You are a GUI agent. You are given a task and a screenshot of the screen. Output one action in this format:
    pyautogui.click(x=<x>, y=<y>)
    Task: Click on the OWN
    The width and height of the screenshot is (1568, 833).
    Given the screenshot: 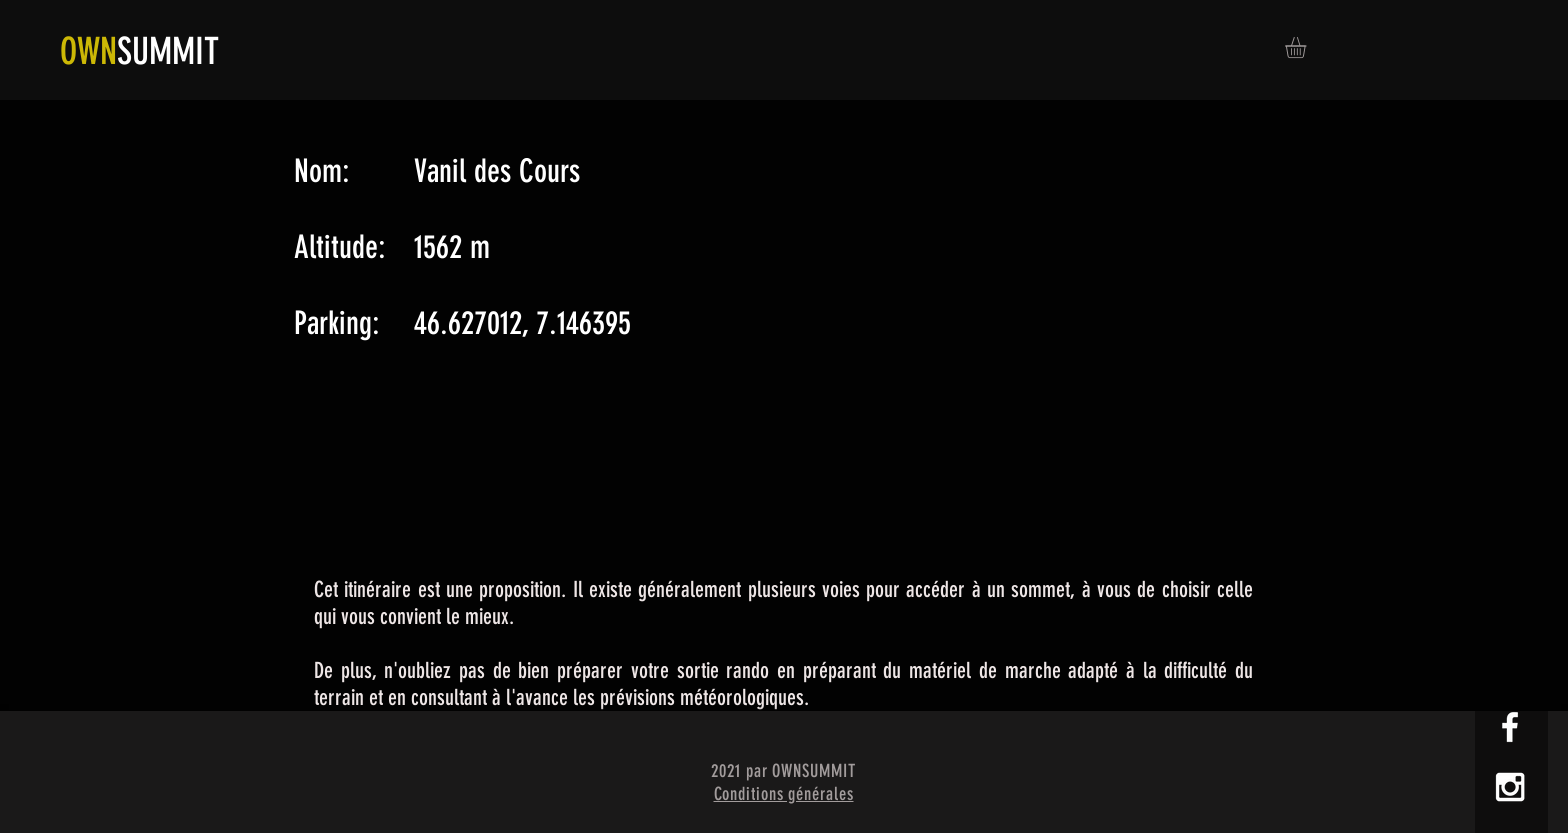 What is the action you would take?
    pyautogui.click(x=88, y=51)
    